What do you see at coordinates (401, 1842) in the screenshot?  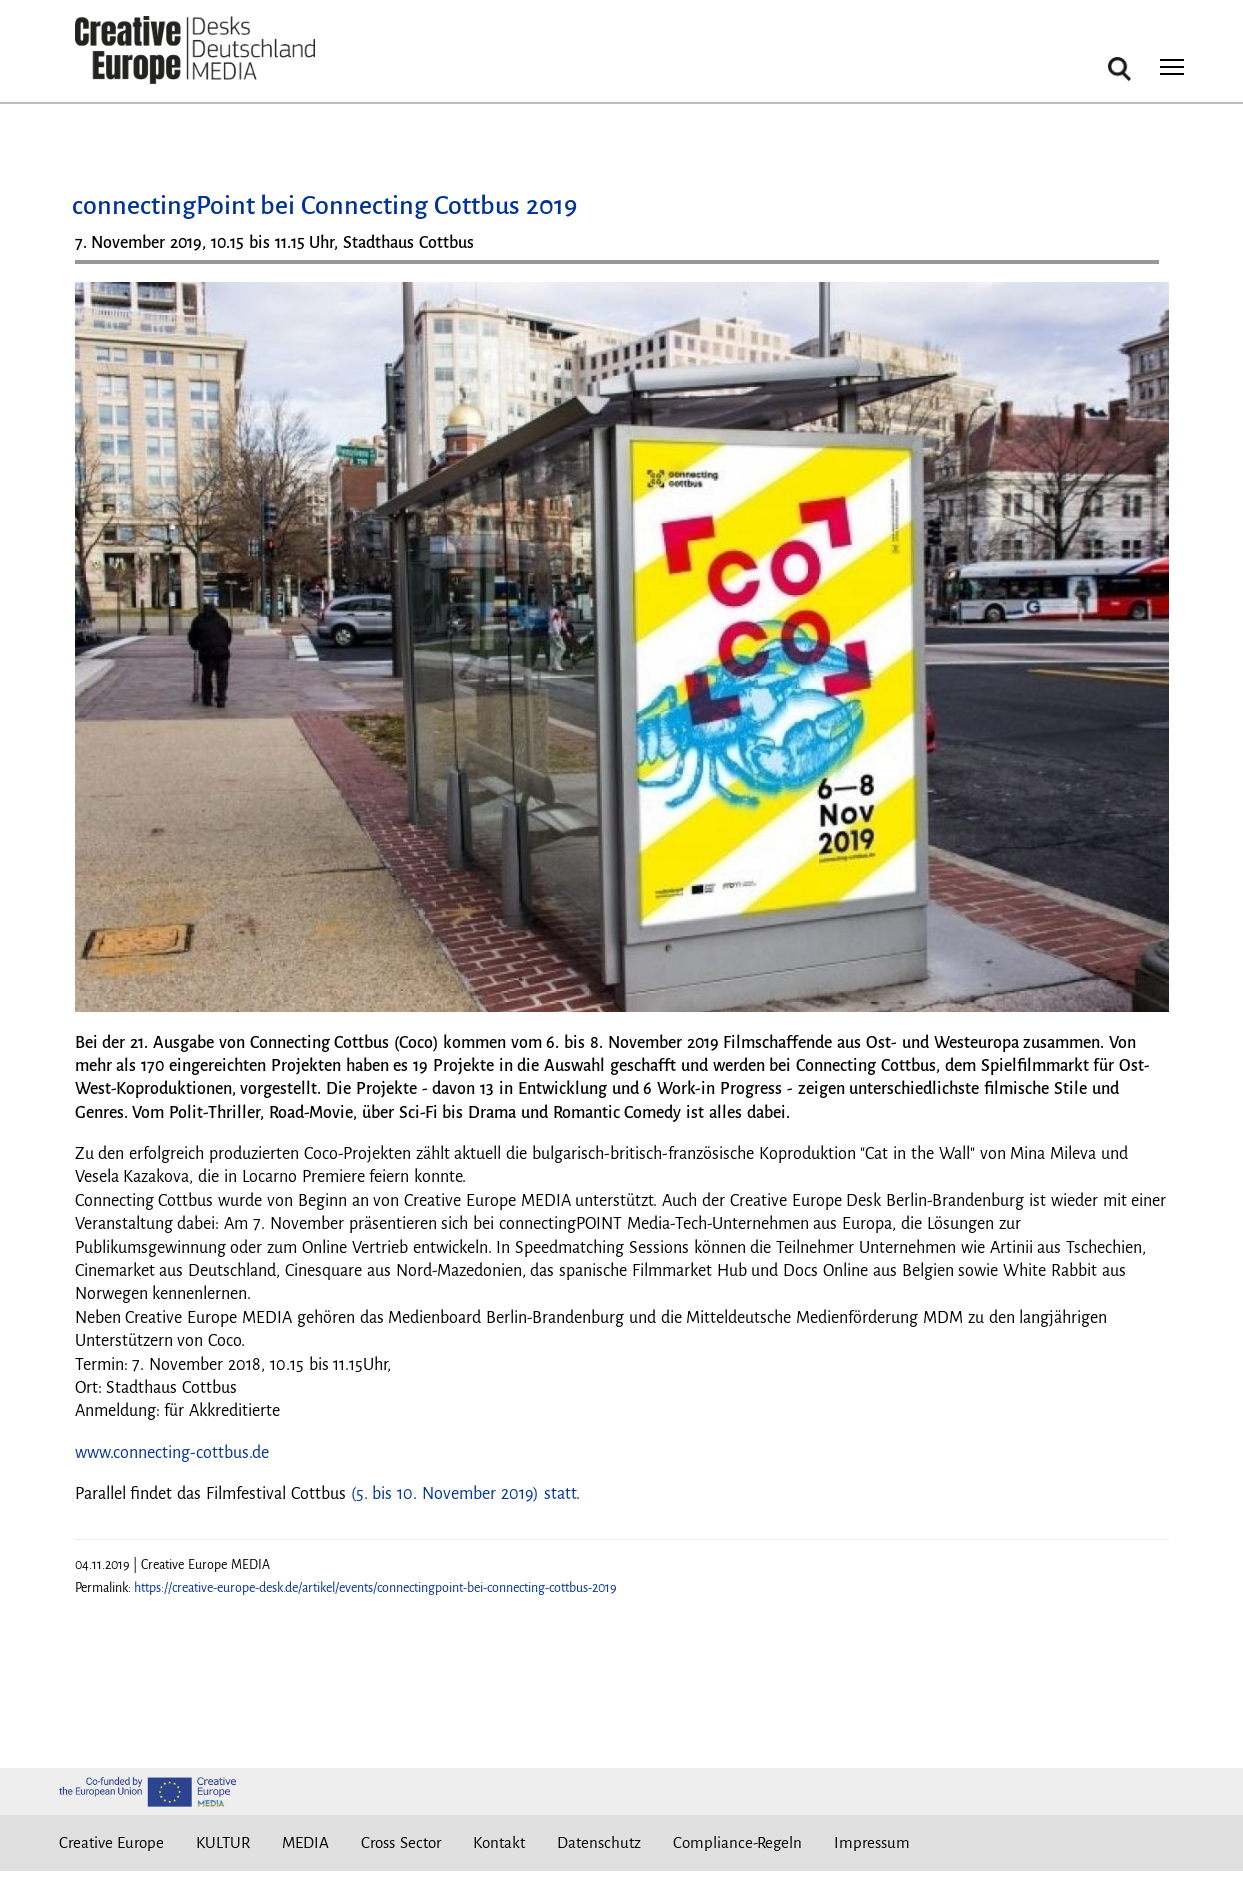 I see `Cross Sector` at bounding box center [401, 1842].